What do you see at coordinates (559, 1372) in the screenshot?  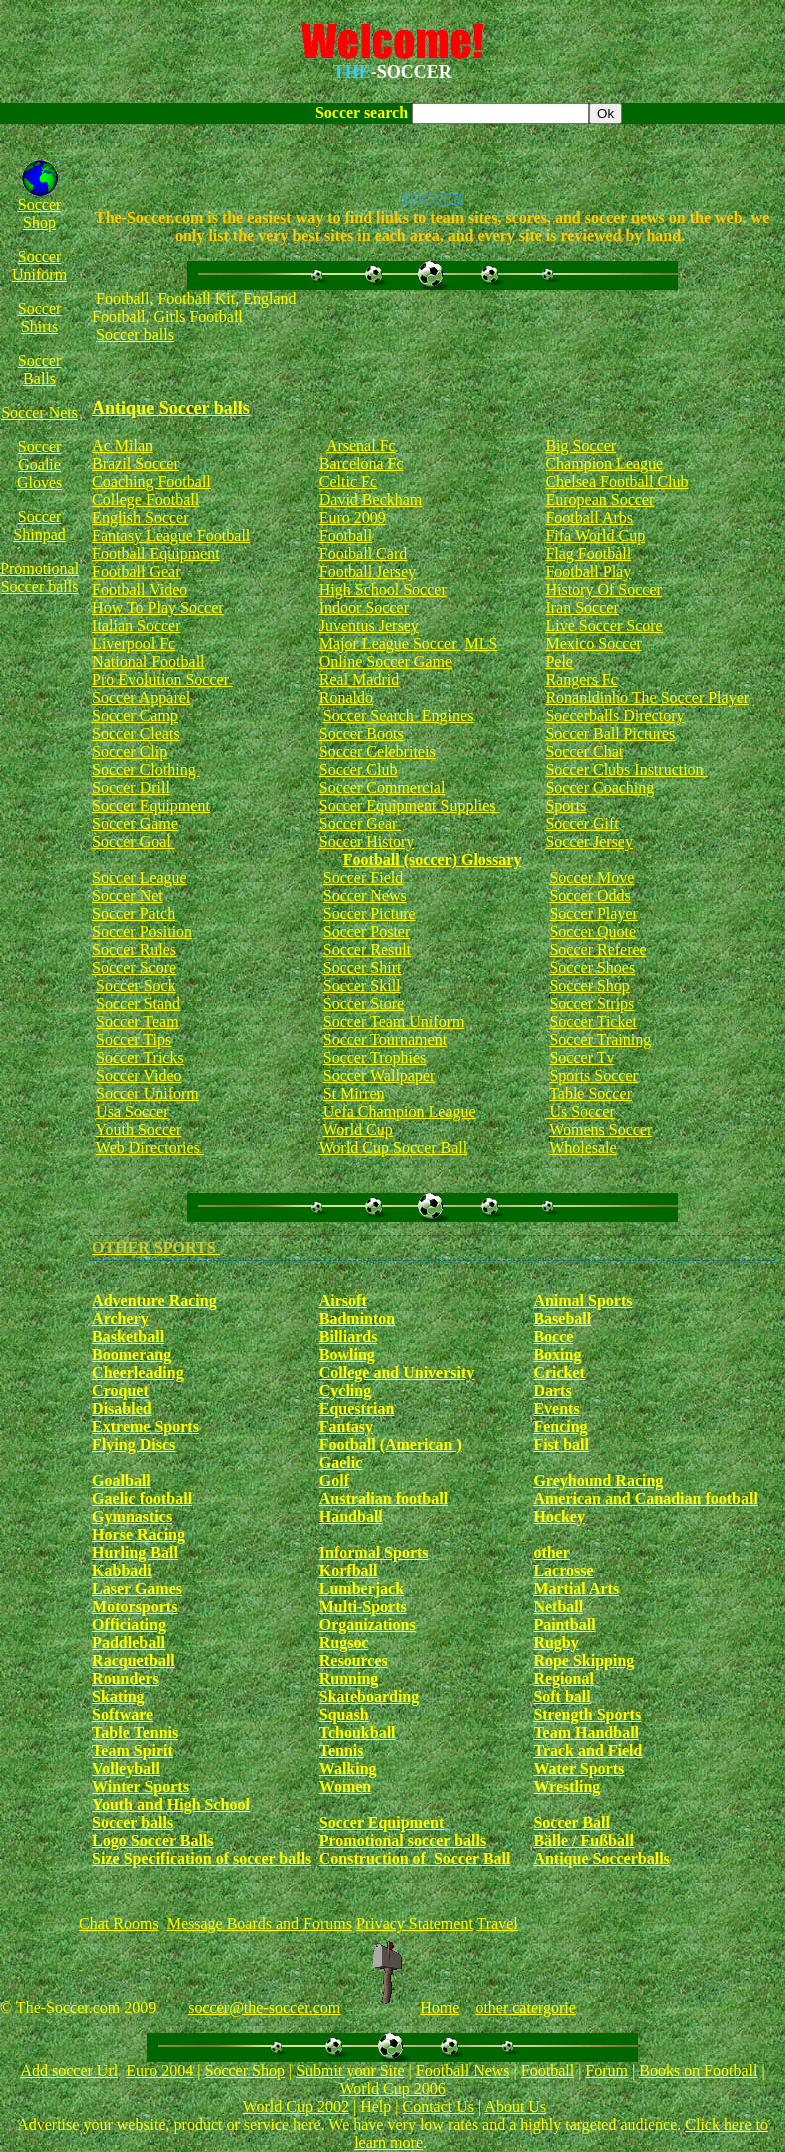 I see `Cricket` at bounding box center [559, 1372].